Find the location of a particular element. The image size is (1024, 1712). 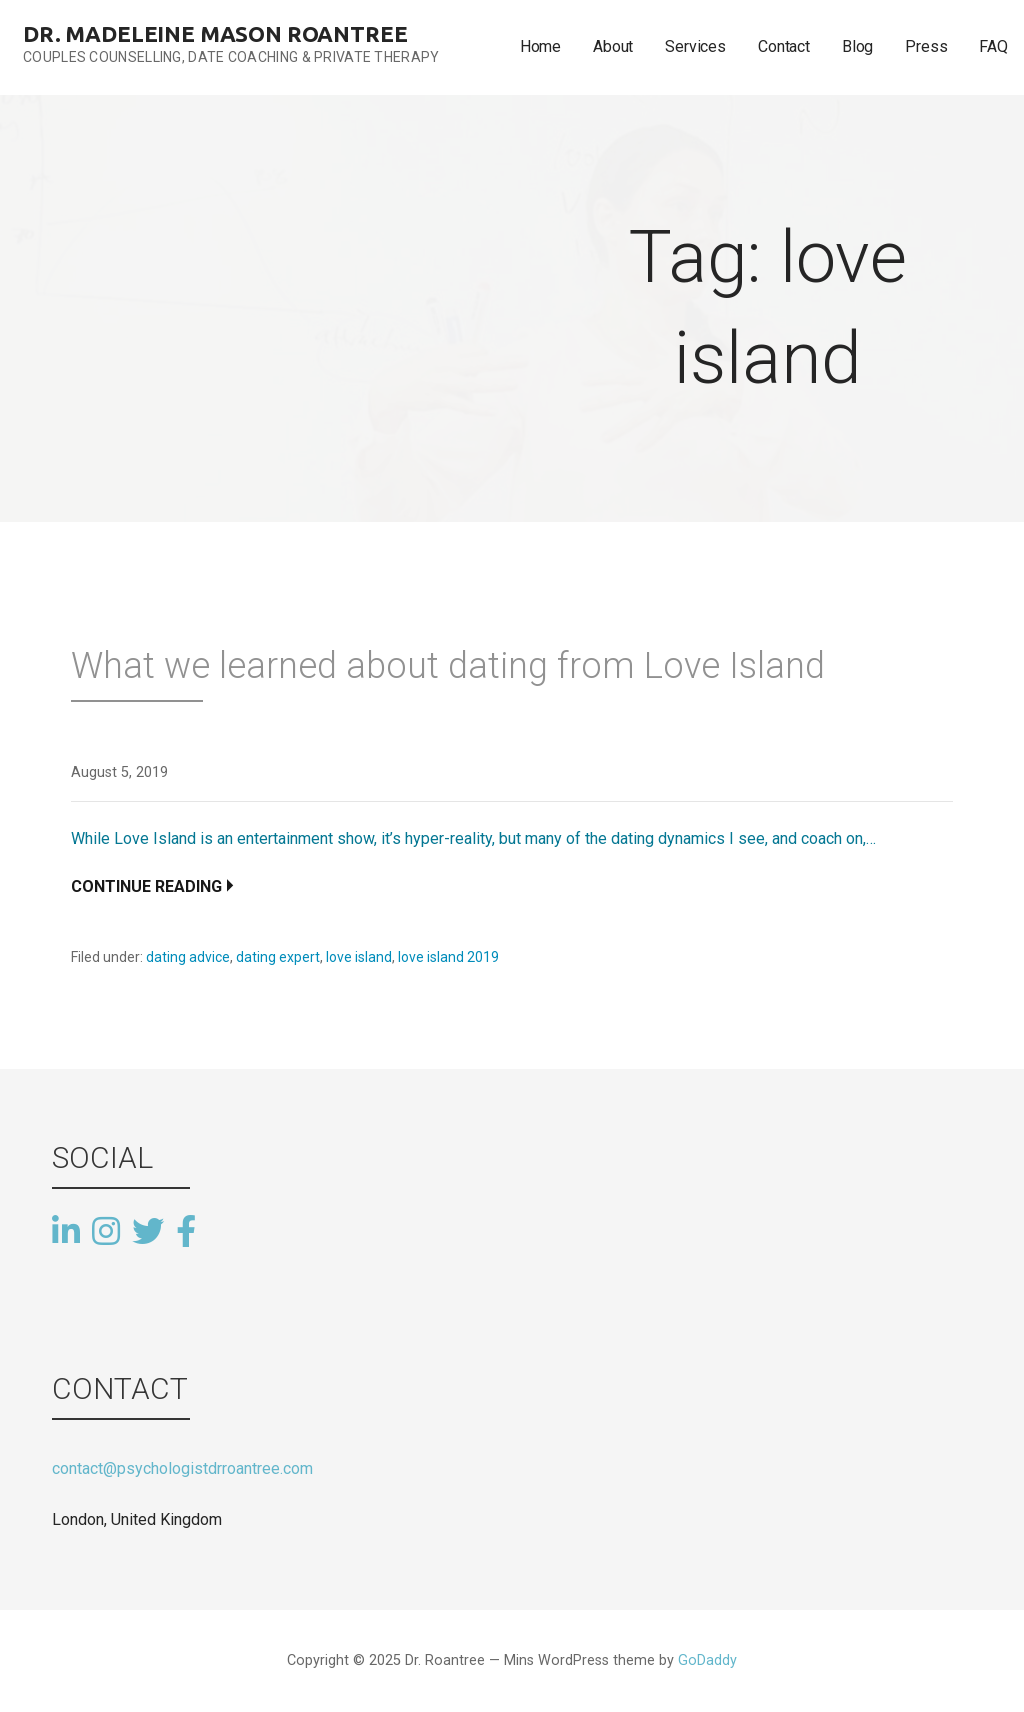

Blog is located at coordinates (857, 46).